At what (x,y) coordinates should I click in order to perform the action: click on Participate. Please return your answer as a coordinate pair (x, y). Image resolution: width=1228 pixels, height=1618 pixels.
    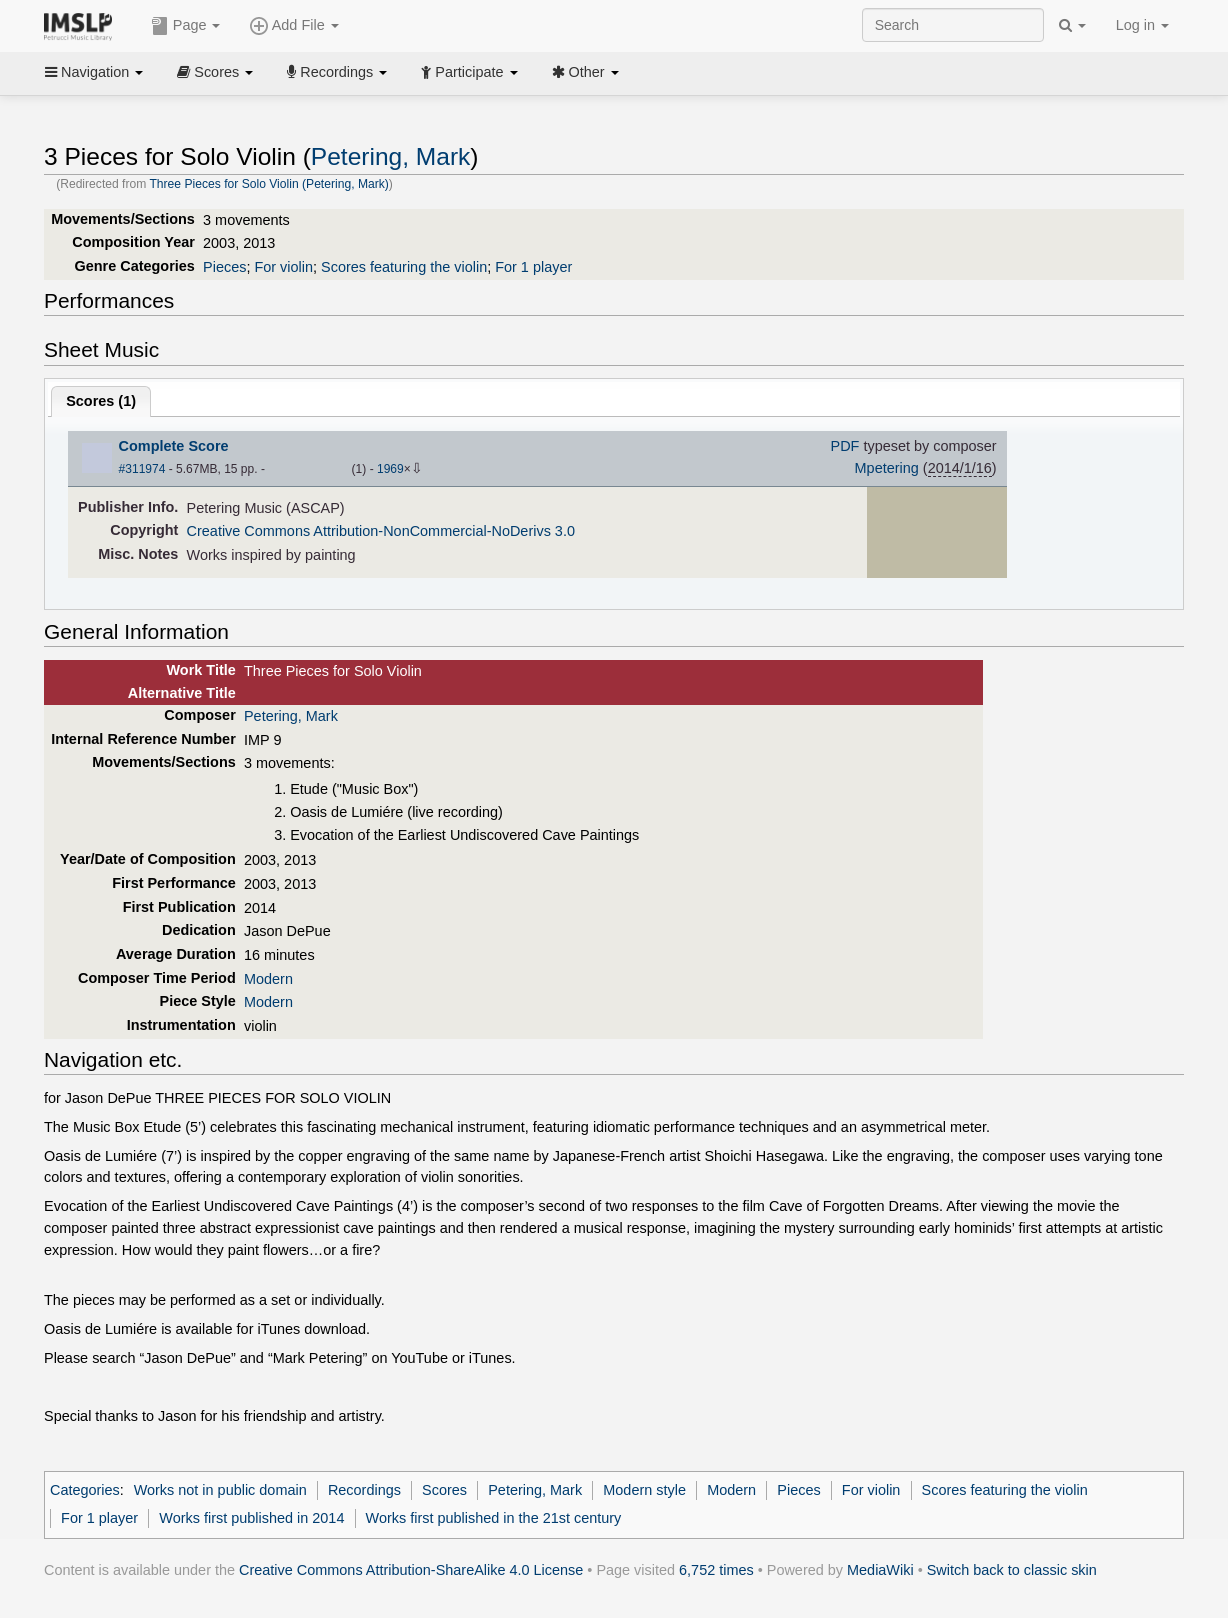
    Looking at the image, I should click on (469, 72).